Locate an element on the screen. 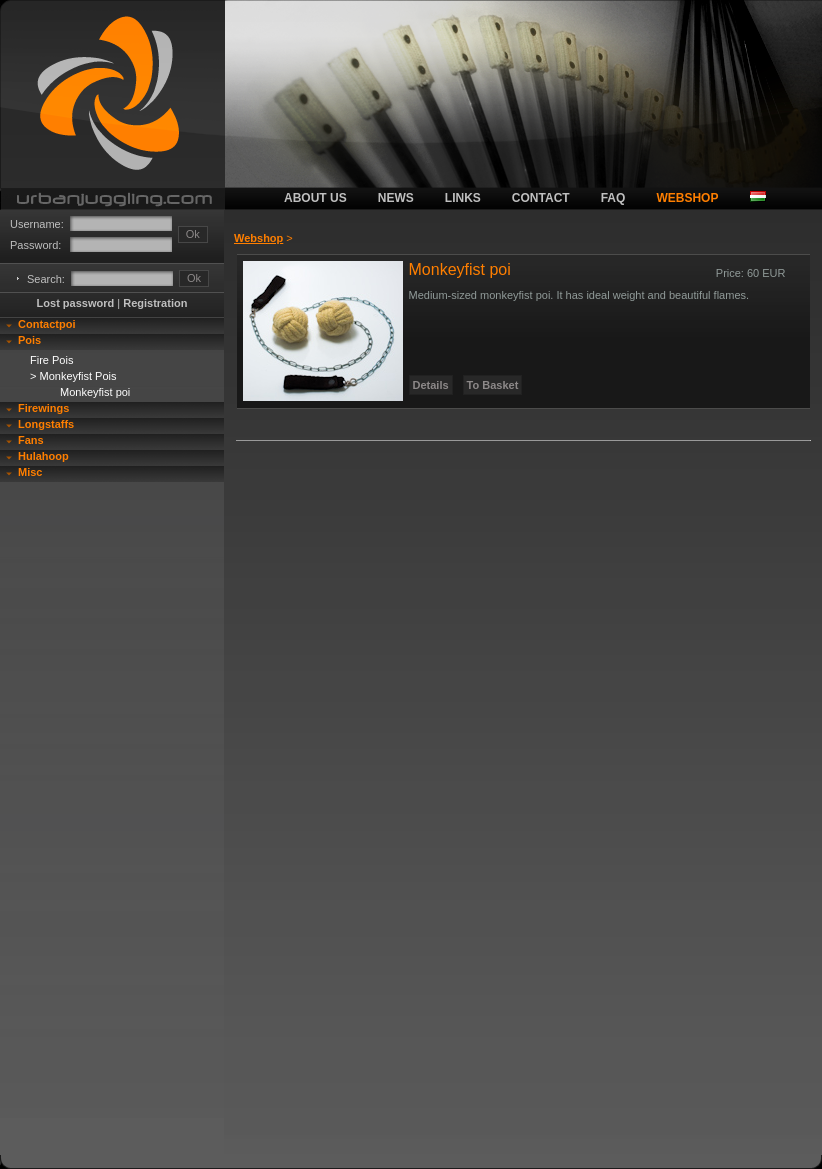  links is located at coordinates (463, 198).